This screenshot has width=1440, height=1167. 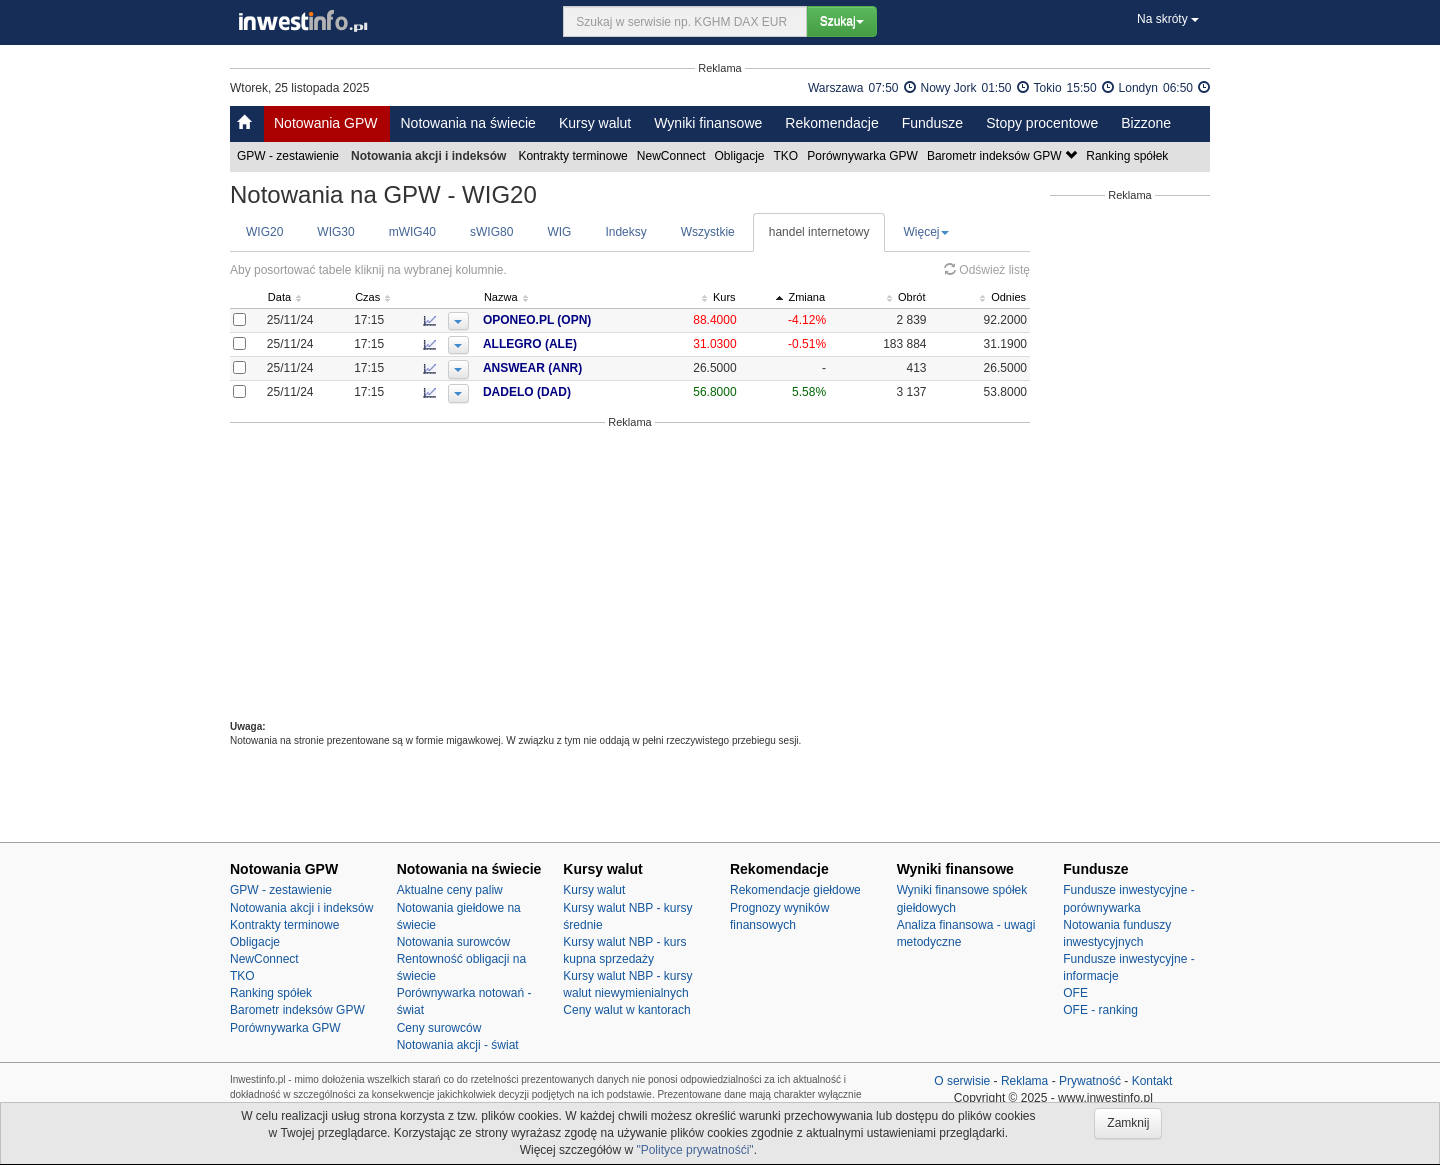 I want to click on ALLEGRO (ALE), so click(x=567, y=344).